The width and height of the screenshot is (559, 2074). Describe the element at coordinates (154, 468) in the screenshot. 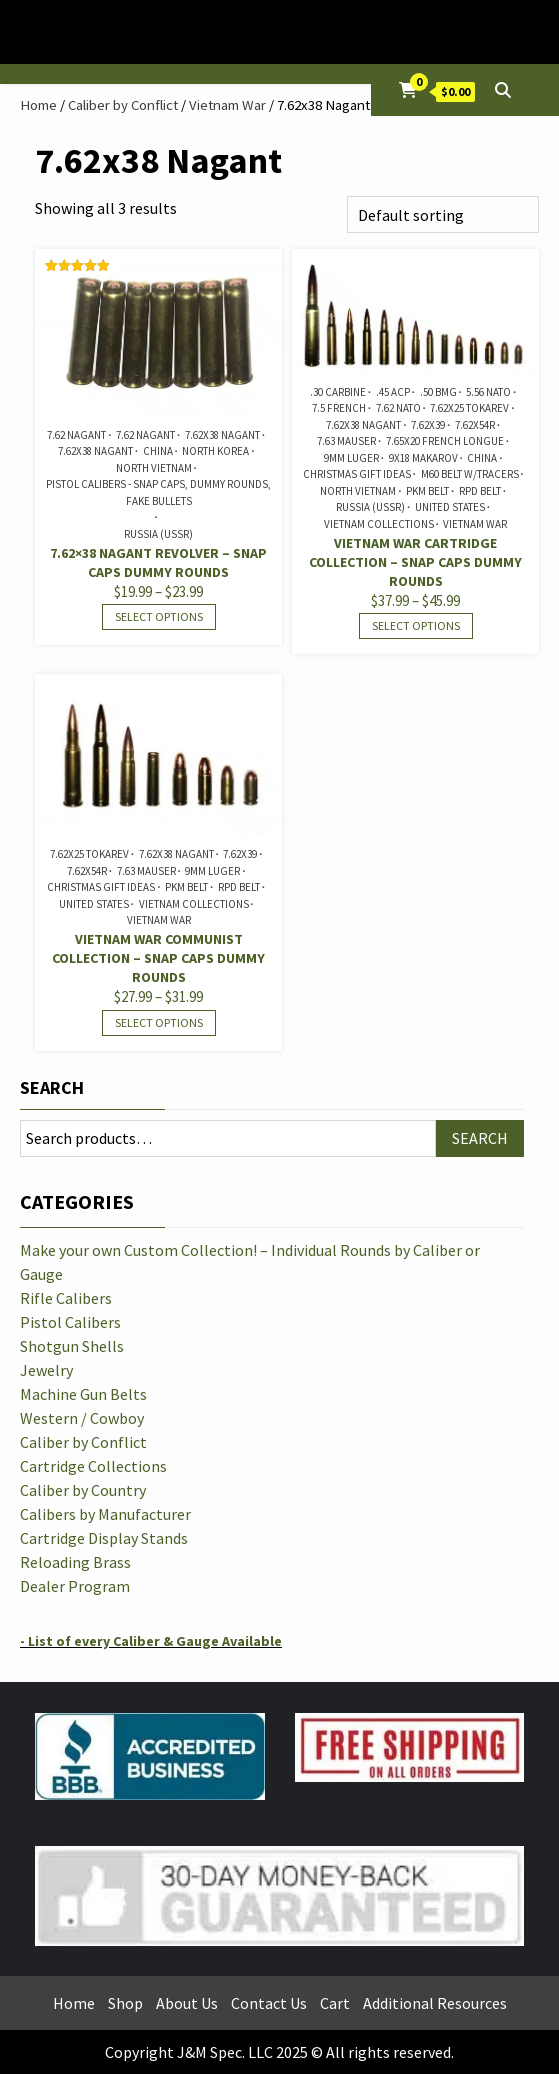

I see `North Vietnam` at that location.